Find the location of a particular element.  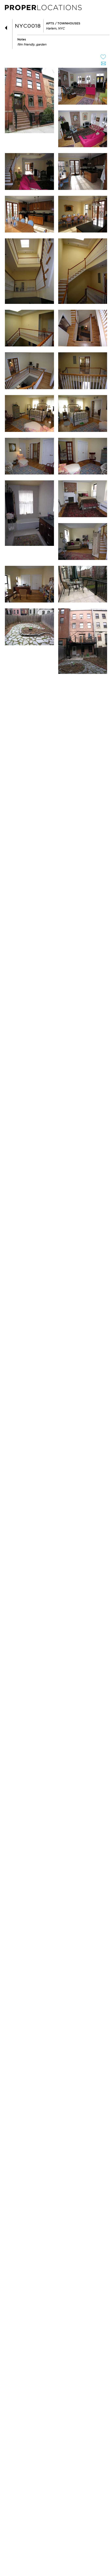

BACK TO LIST is located at coordinates (7, 28).